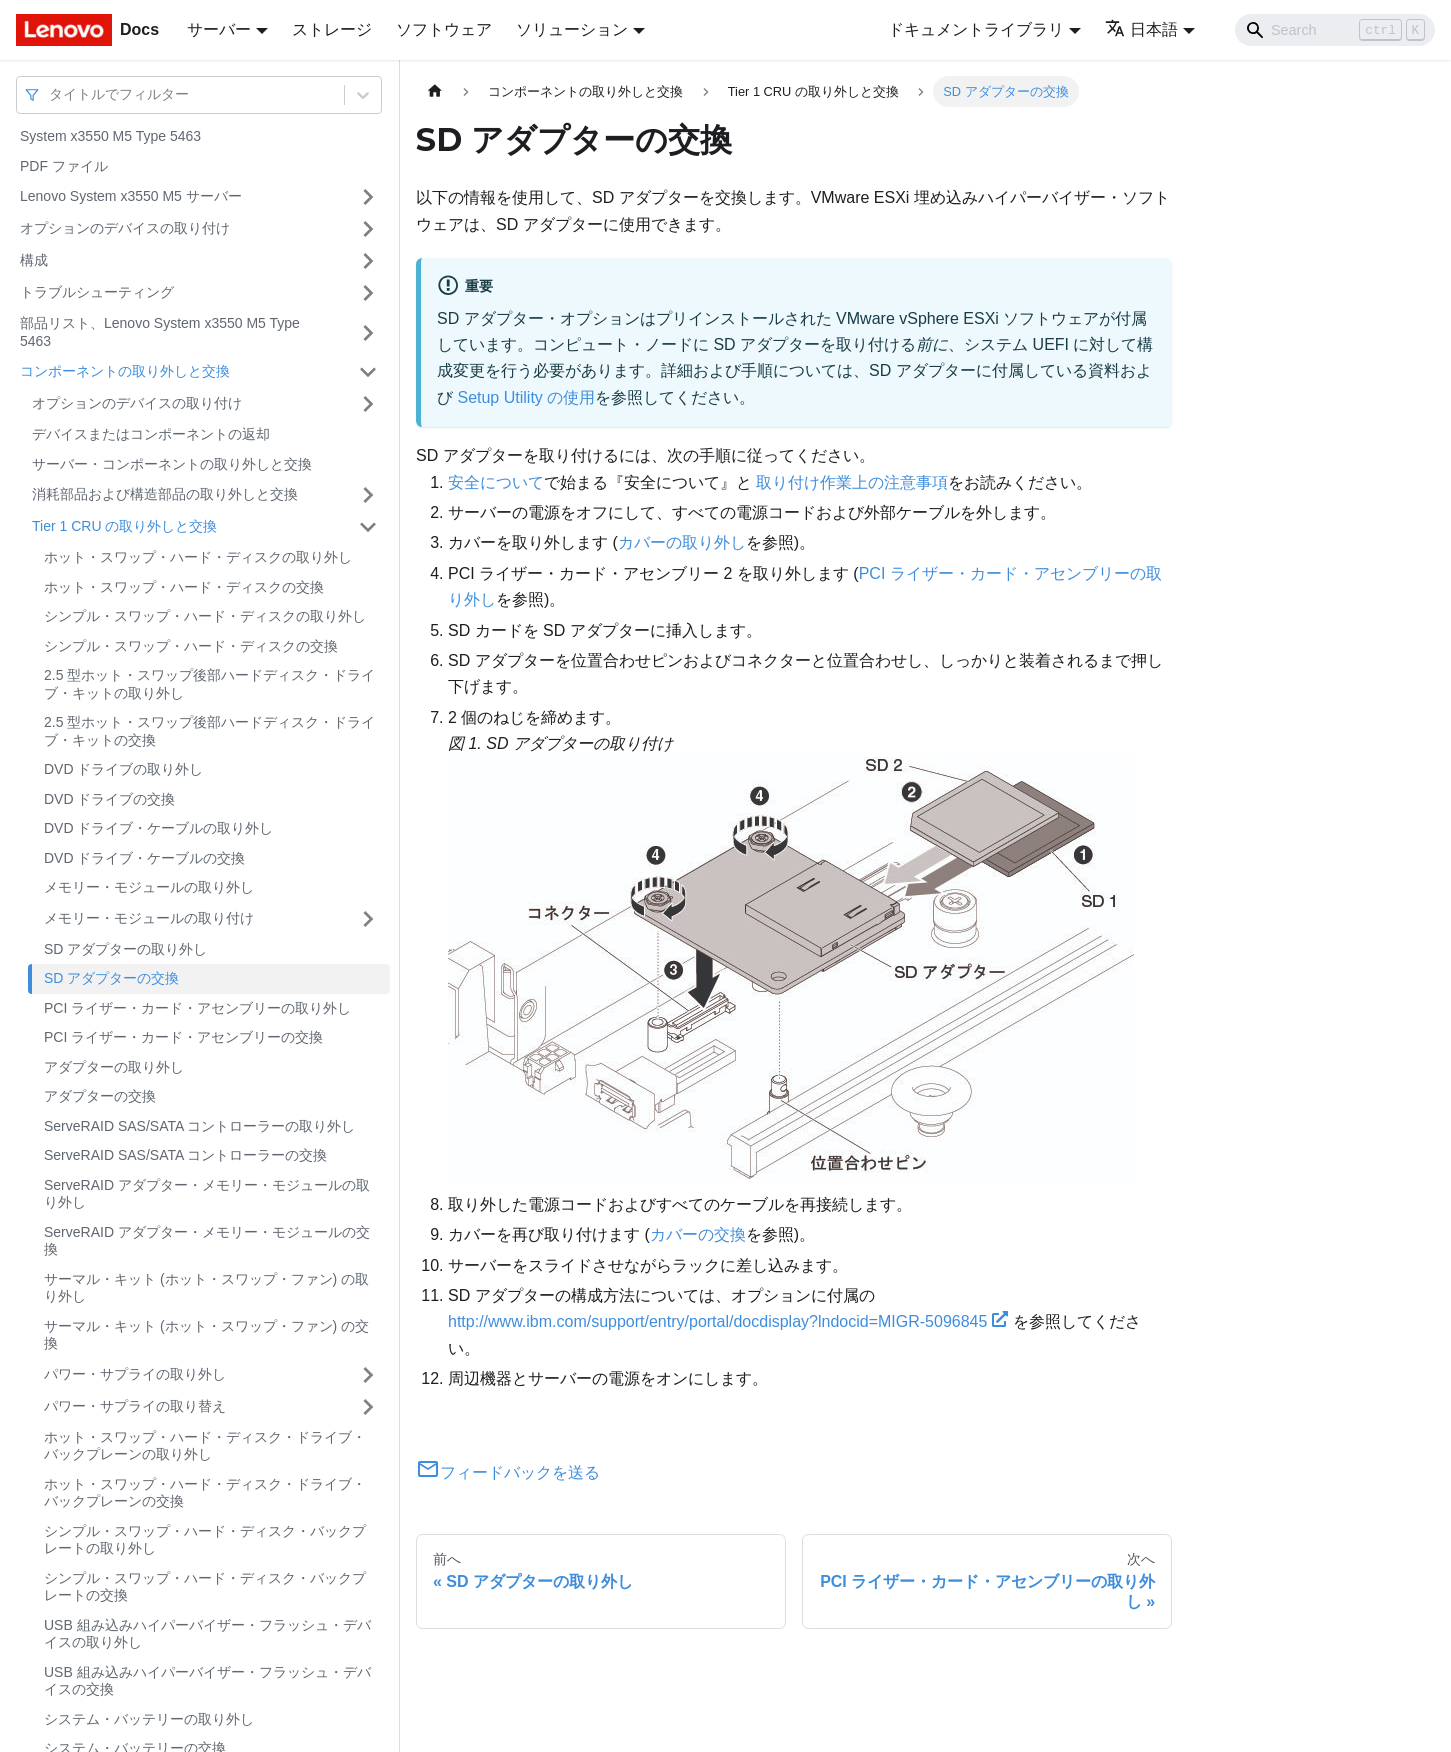 The image size is (1451, 1752). Describe the element at coordinates (165, 494) in the screenshot. I see `消耗部品および構造部品の取り外しと交換` at that location.